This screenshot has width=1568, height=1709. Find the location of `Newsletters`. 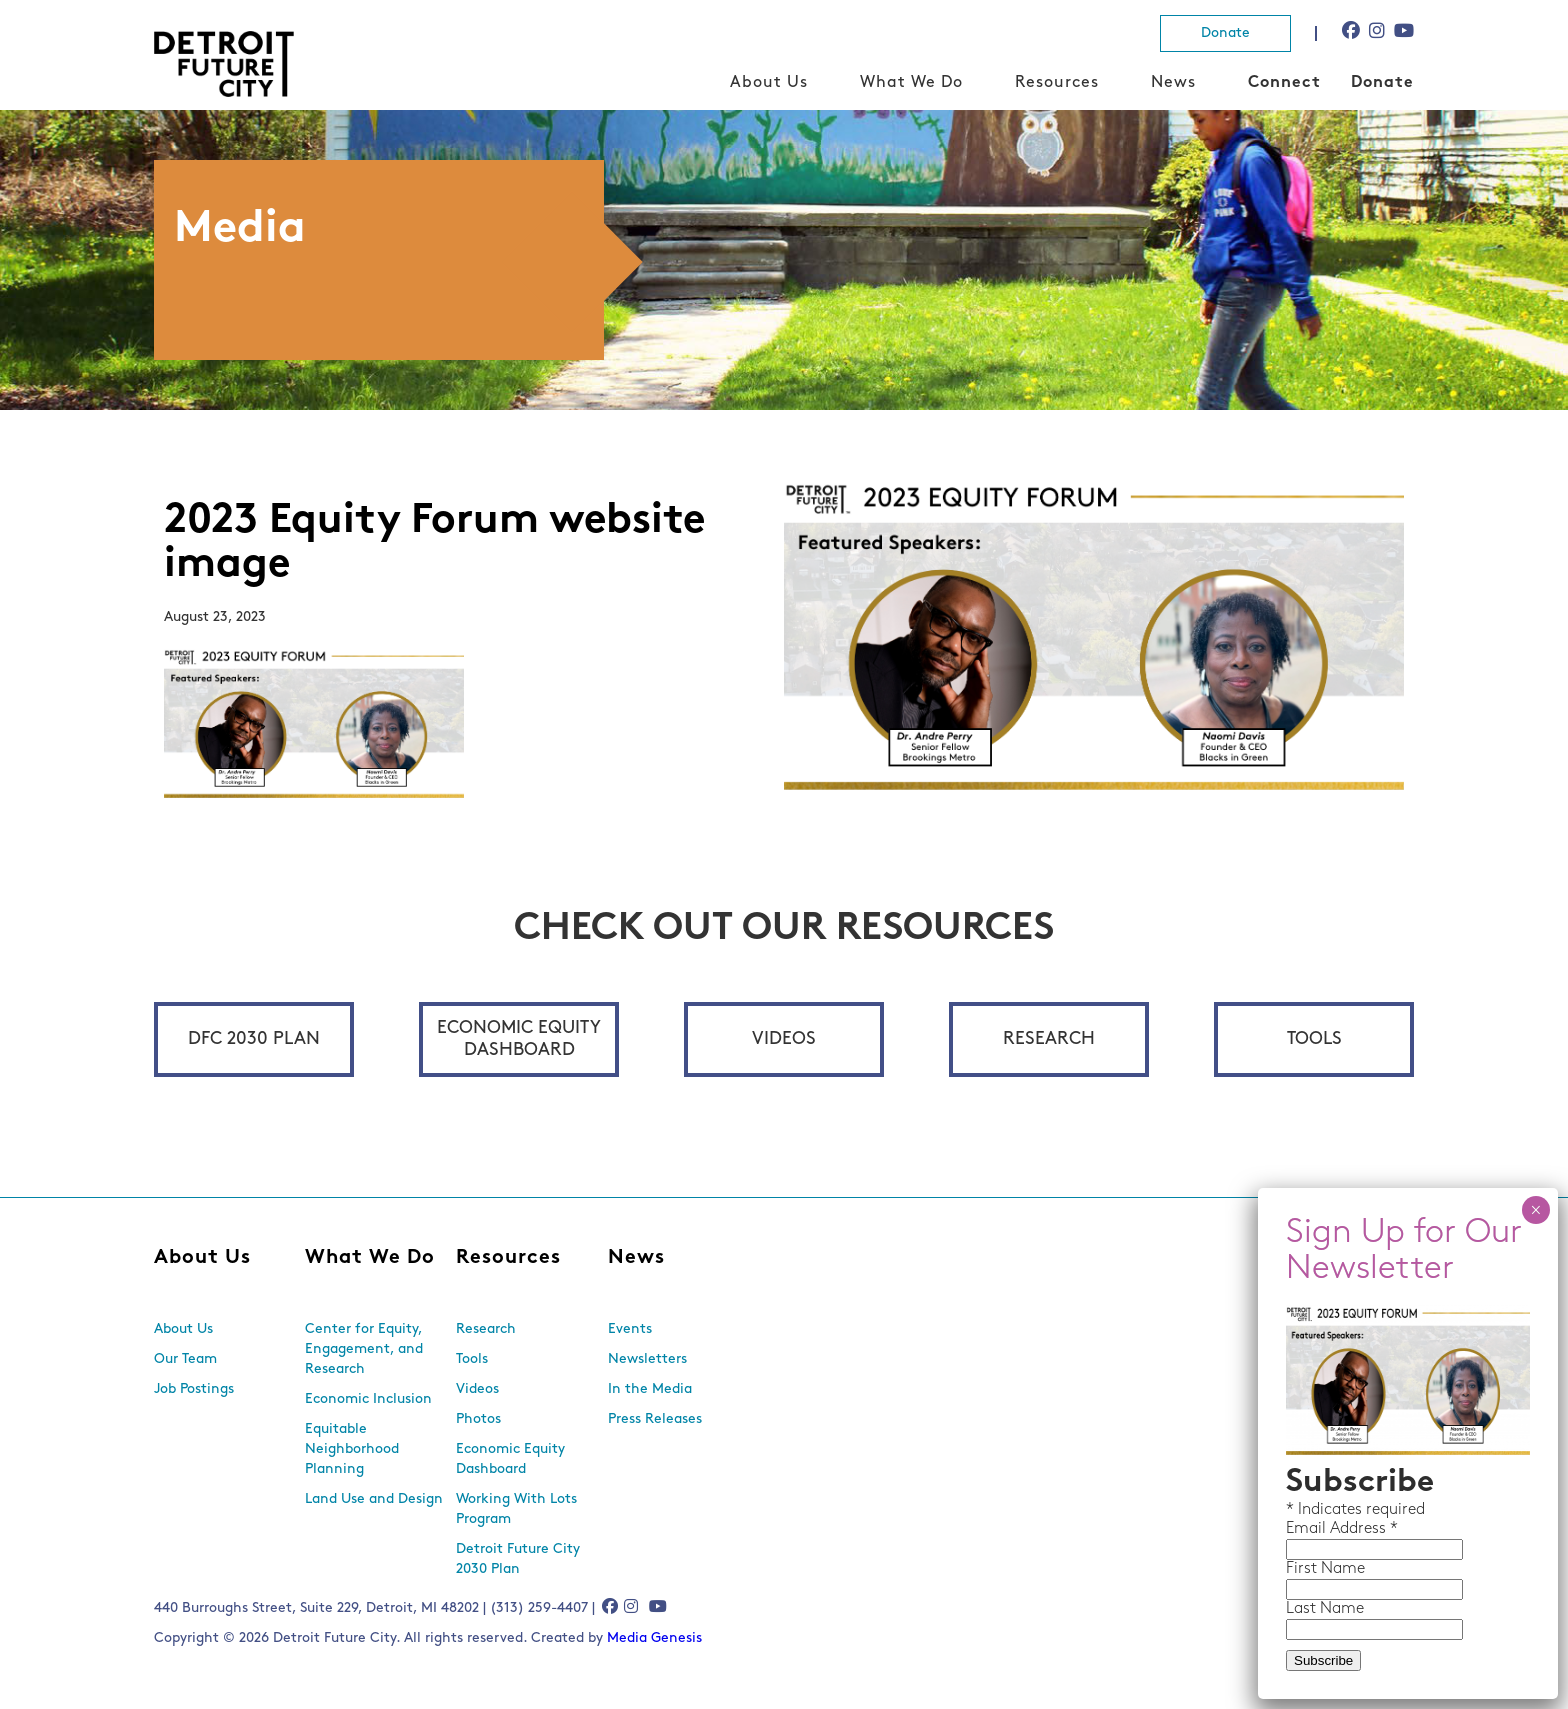

Newsletters is located at coordinates (647, 1359).